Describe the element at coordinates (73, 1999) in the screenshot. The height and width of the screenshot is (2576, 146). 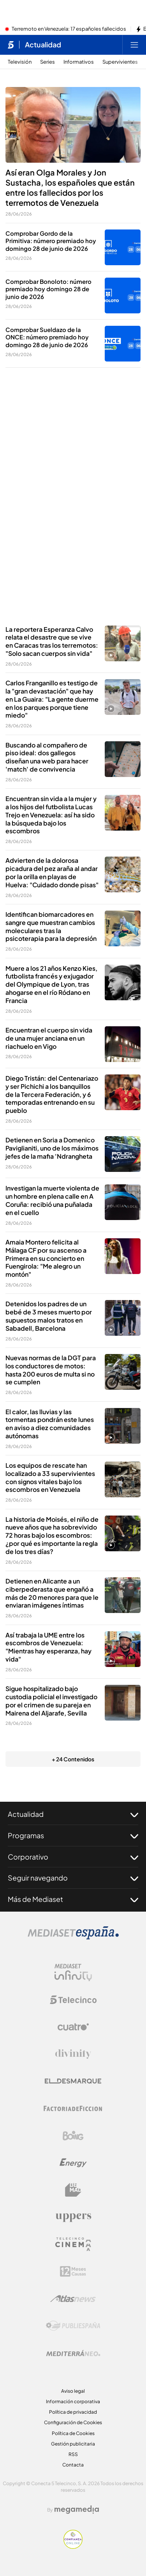
I see `[Logo Telecinco]` at that location.